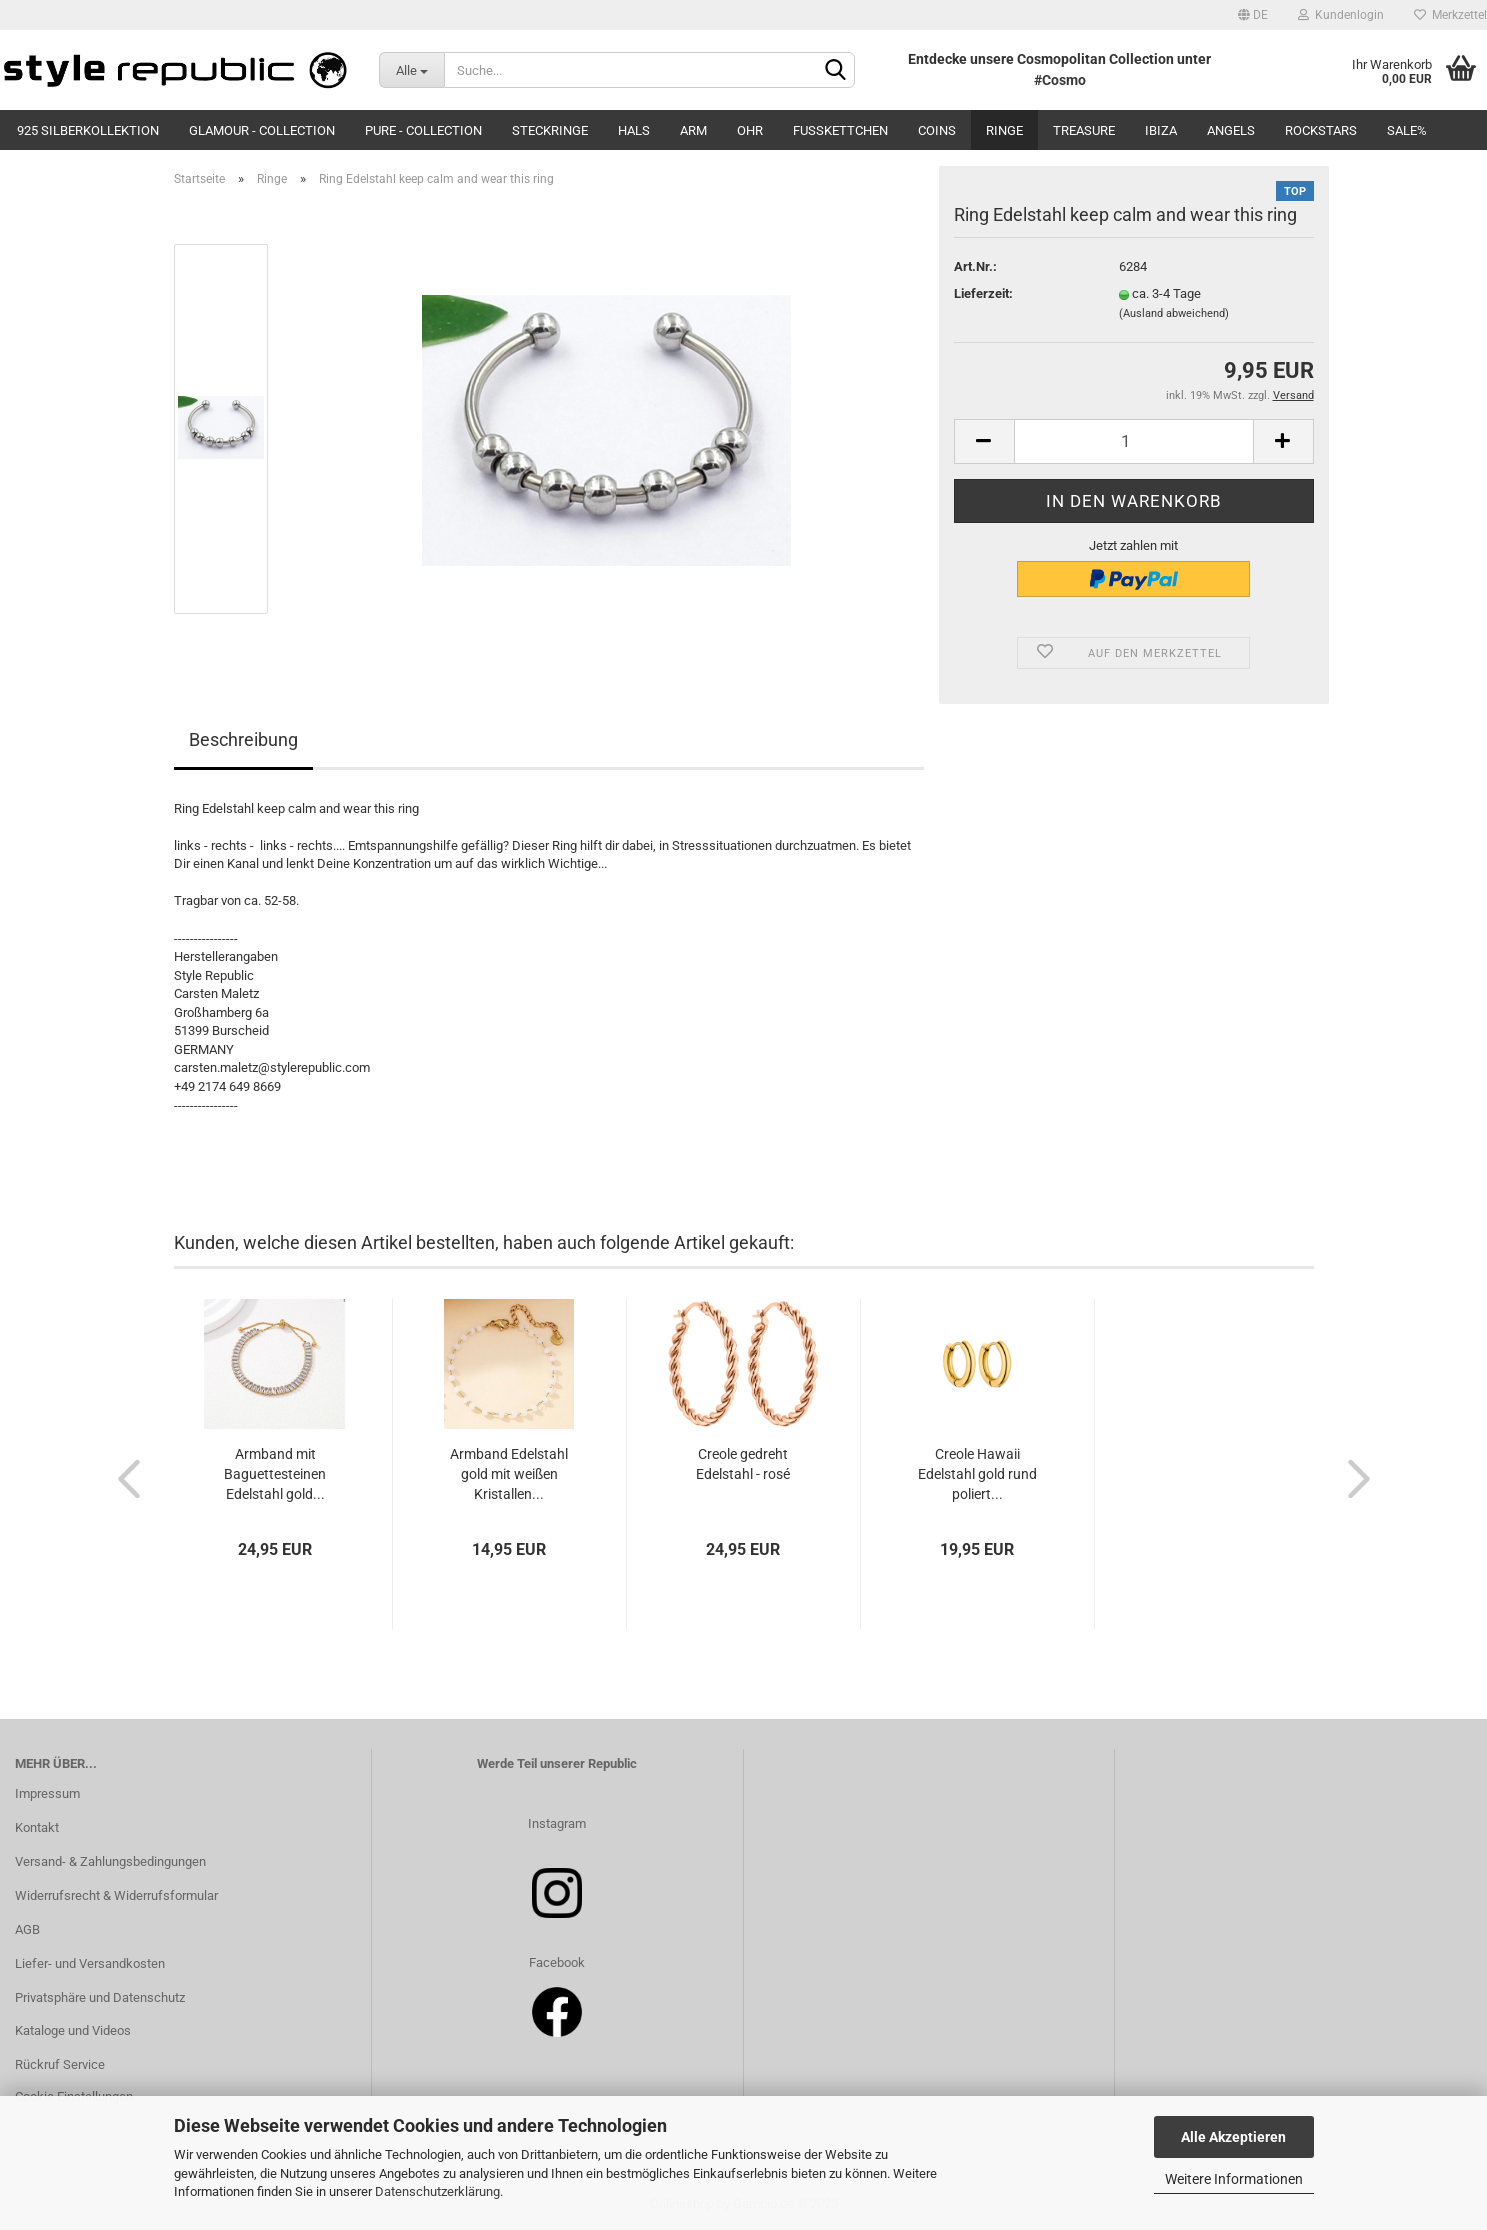 The height and width of the screenshot is (2230, 1487). Describe the element at coordinates (90, 1963) in the screenshot. I see `Liefer- und Versandkosten` at that location.